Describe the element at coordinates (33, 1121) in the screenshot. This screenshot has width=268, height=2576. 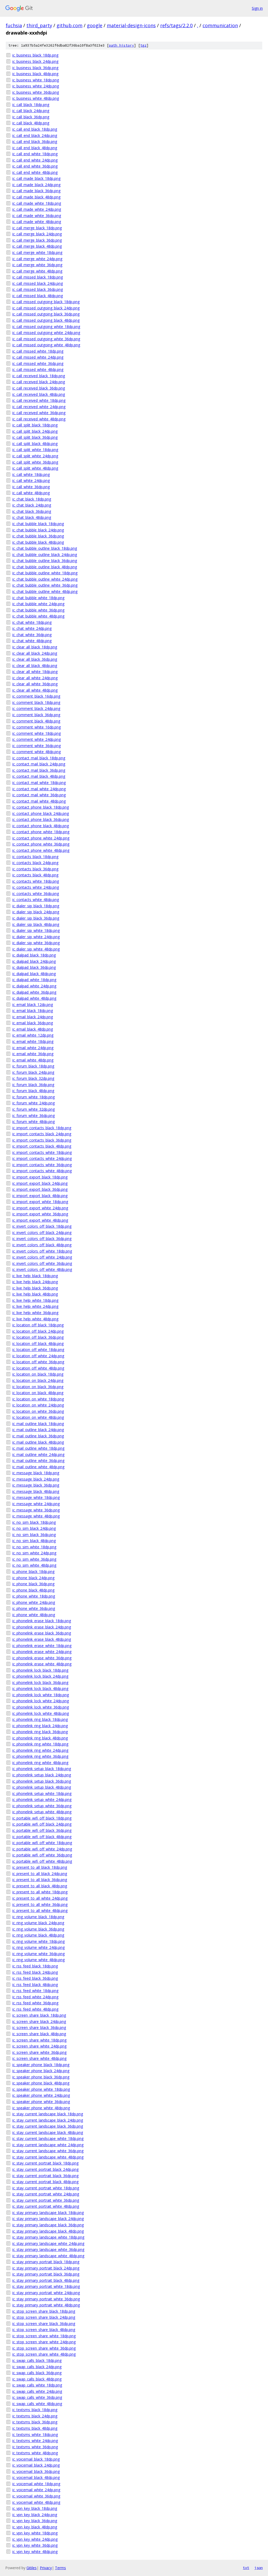
I see `ic_forum_white_48dp.png` at that location.